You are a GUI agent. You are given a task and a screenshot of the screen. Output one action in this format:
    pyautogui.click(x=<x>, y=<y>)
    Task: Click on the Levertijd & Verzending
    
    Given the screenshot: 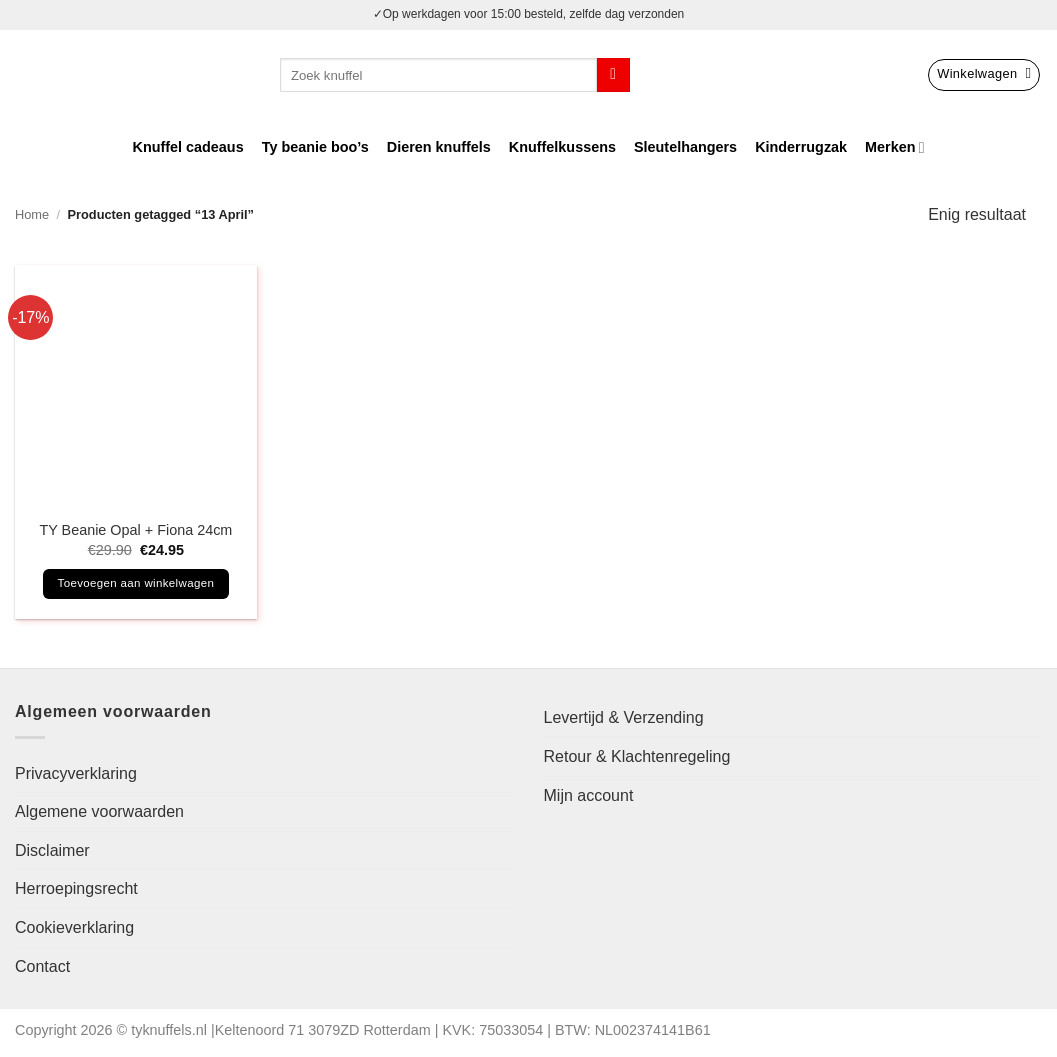 What is the action you would take?
    pyautogui.click(x=624, y=717)
    